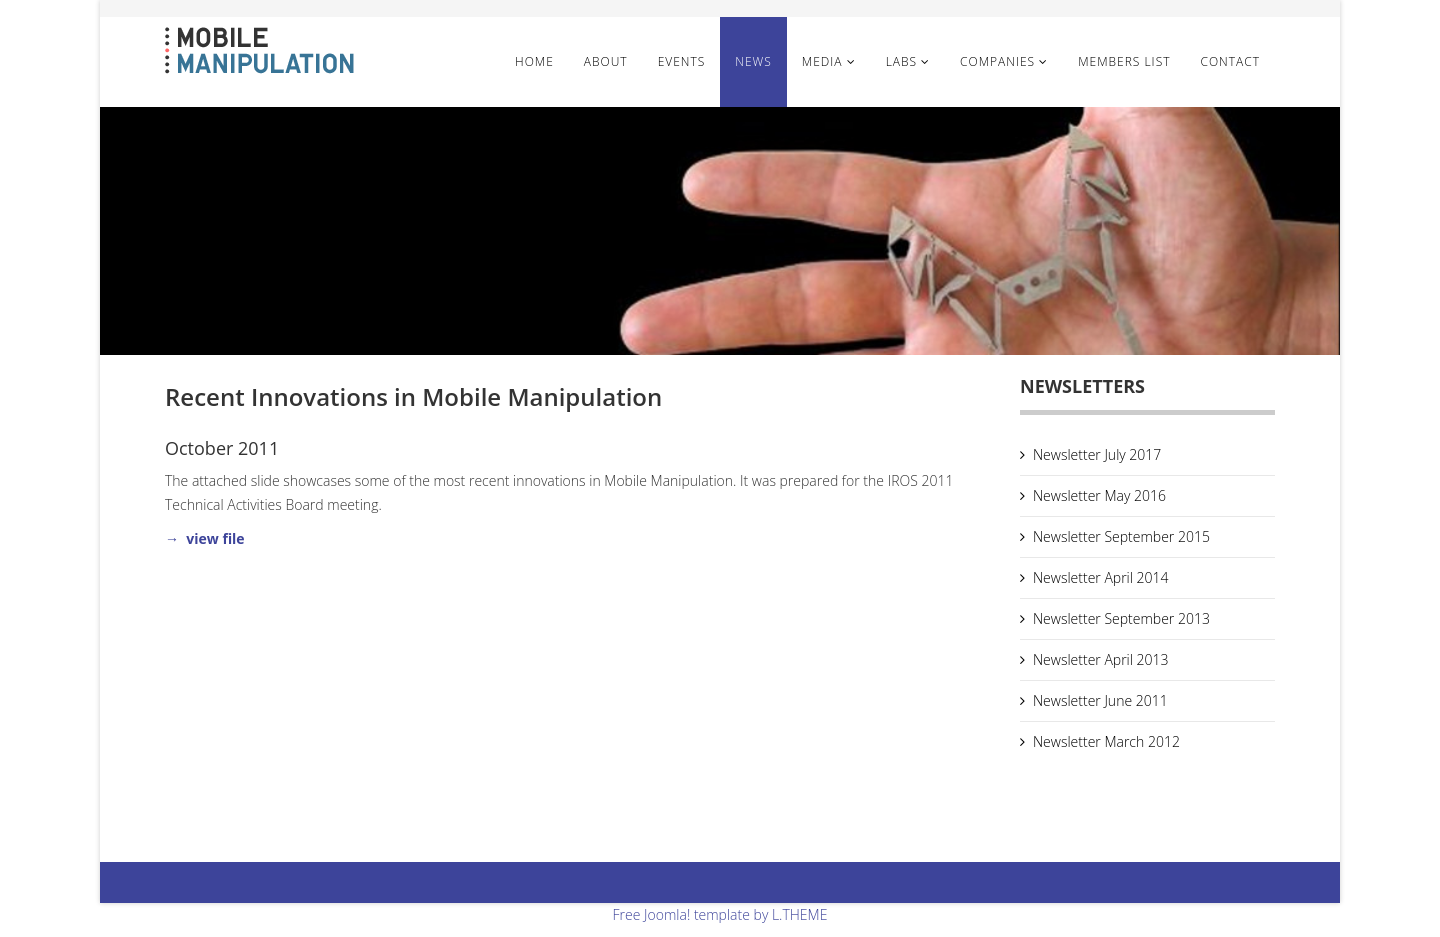 Image resolution: width=1440 pixels, height=937 pixels. What do you see at coordinates (1121, 536) in the screenshot?
I see `Newsletter September 2015` at bounding box center [1121, 536].